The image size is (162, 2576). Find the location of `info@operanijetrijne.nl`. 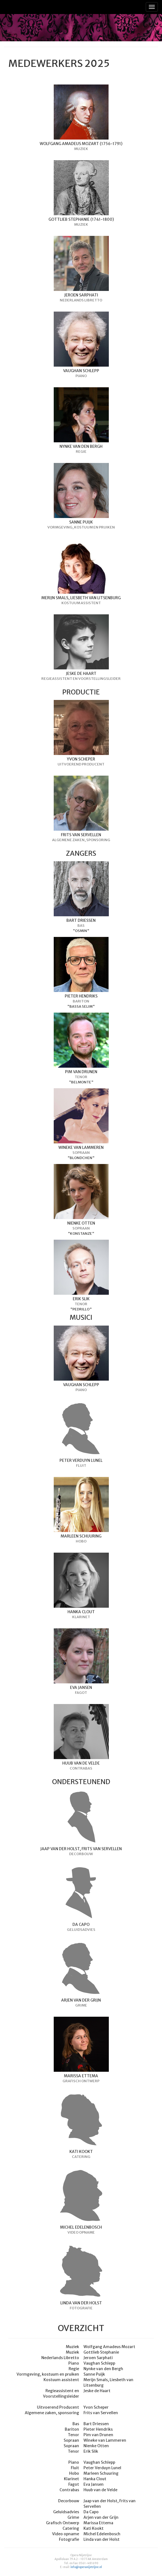

info@operanijetrijne.nl is located at coordinates (86, 2567).